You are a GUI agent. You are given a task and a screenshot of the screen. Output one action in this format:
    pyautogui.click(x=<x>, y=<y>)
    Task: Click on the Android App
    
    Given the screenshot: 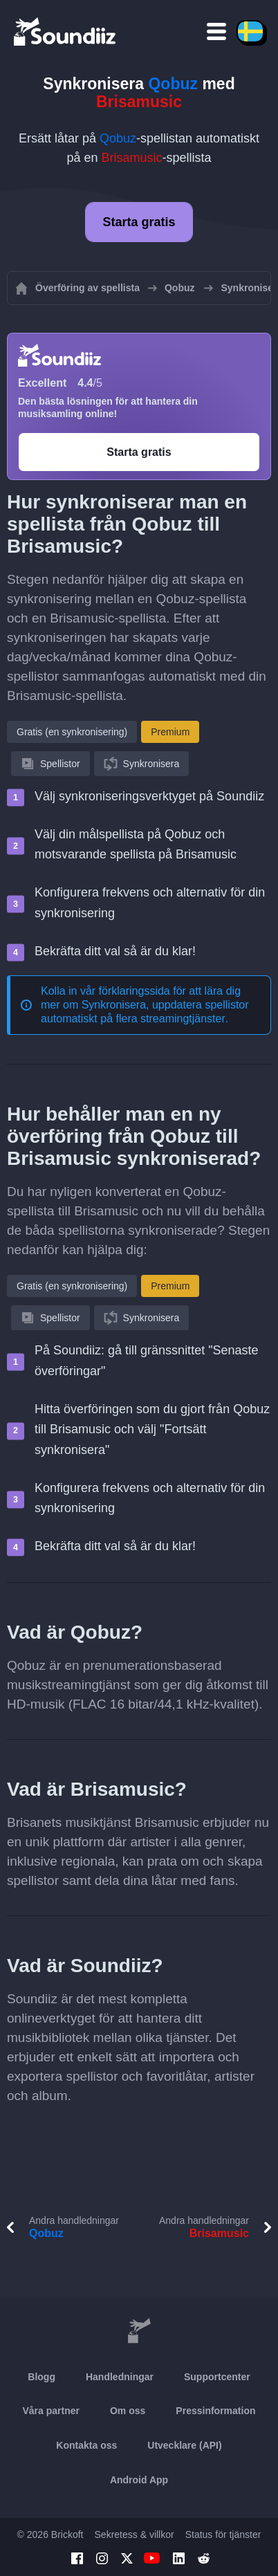 What is the action you would take?
    pyautogui.click(x=139, y=2479)
    